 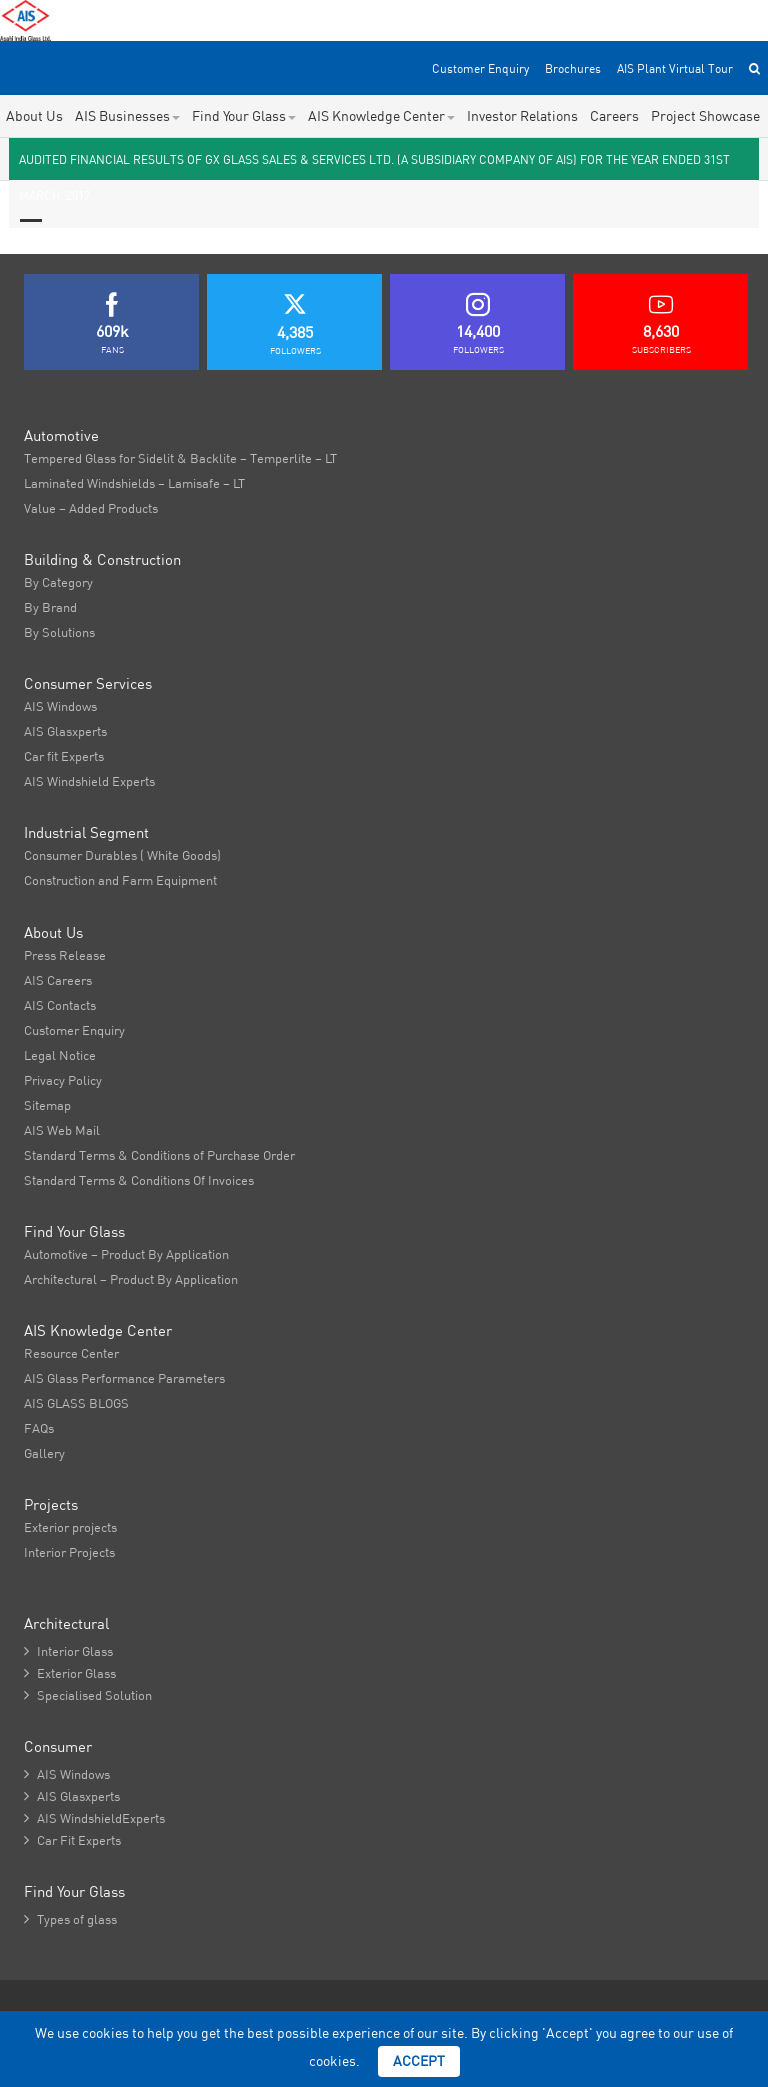 I want to click on Customer Enquiry, so click(x=480, y=68).